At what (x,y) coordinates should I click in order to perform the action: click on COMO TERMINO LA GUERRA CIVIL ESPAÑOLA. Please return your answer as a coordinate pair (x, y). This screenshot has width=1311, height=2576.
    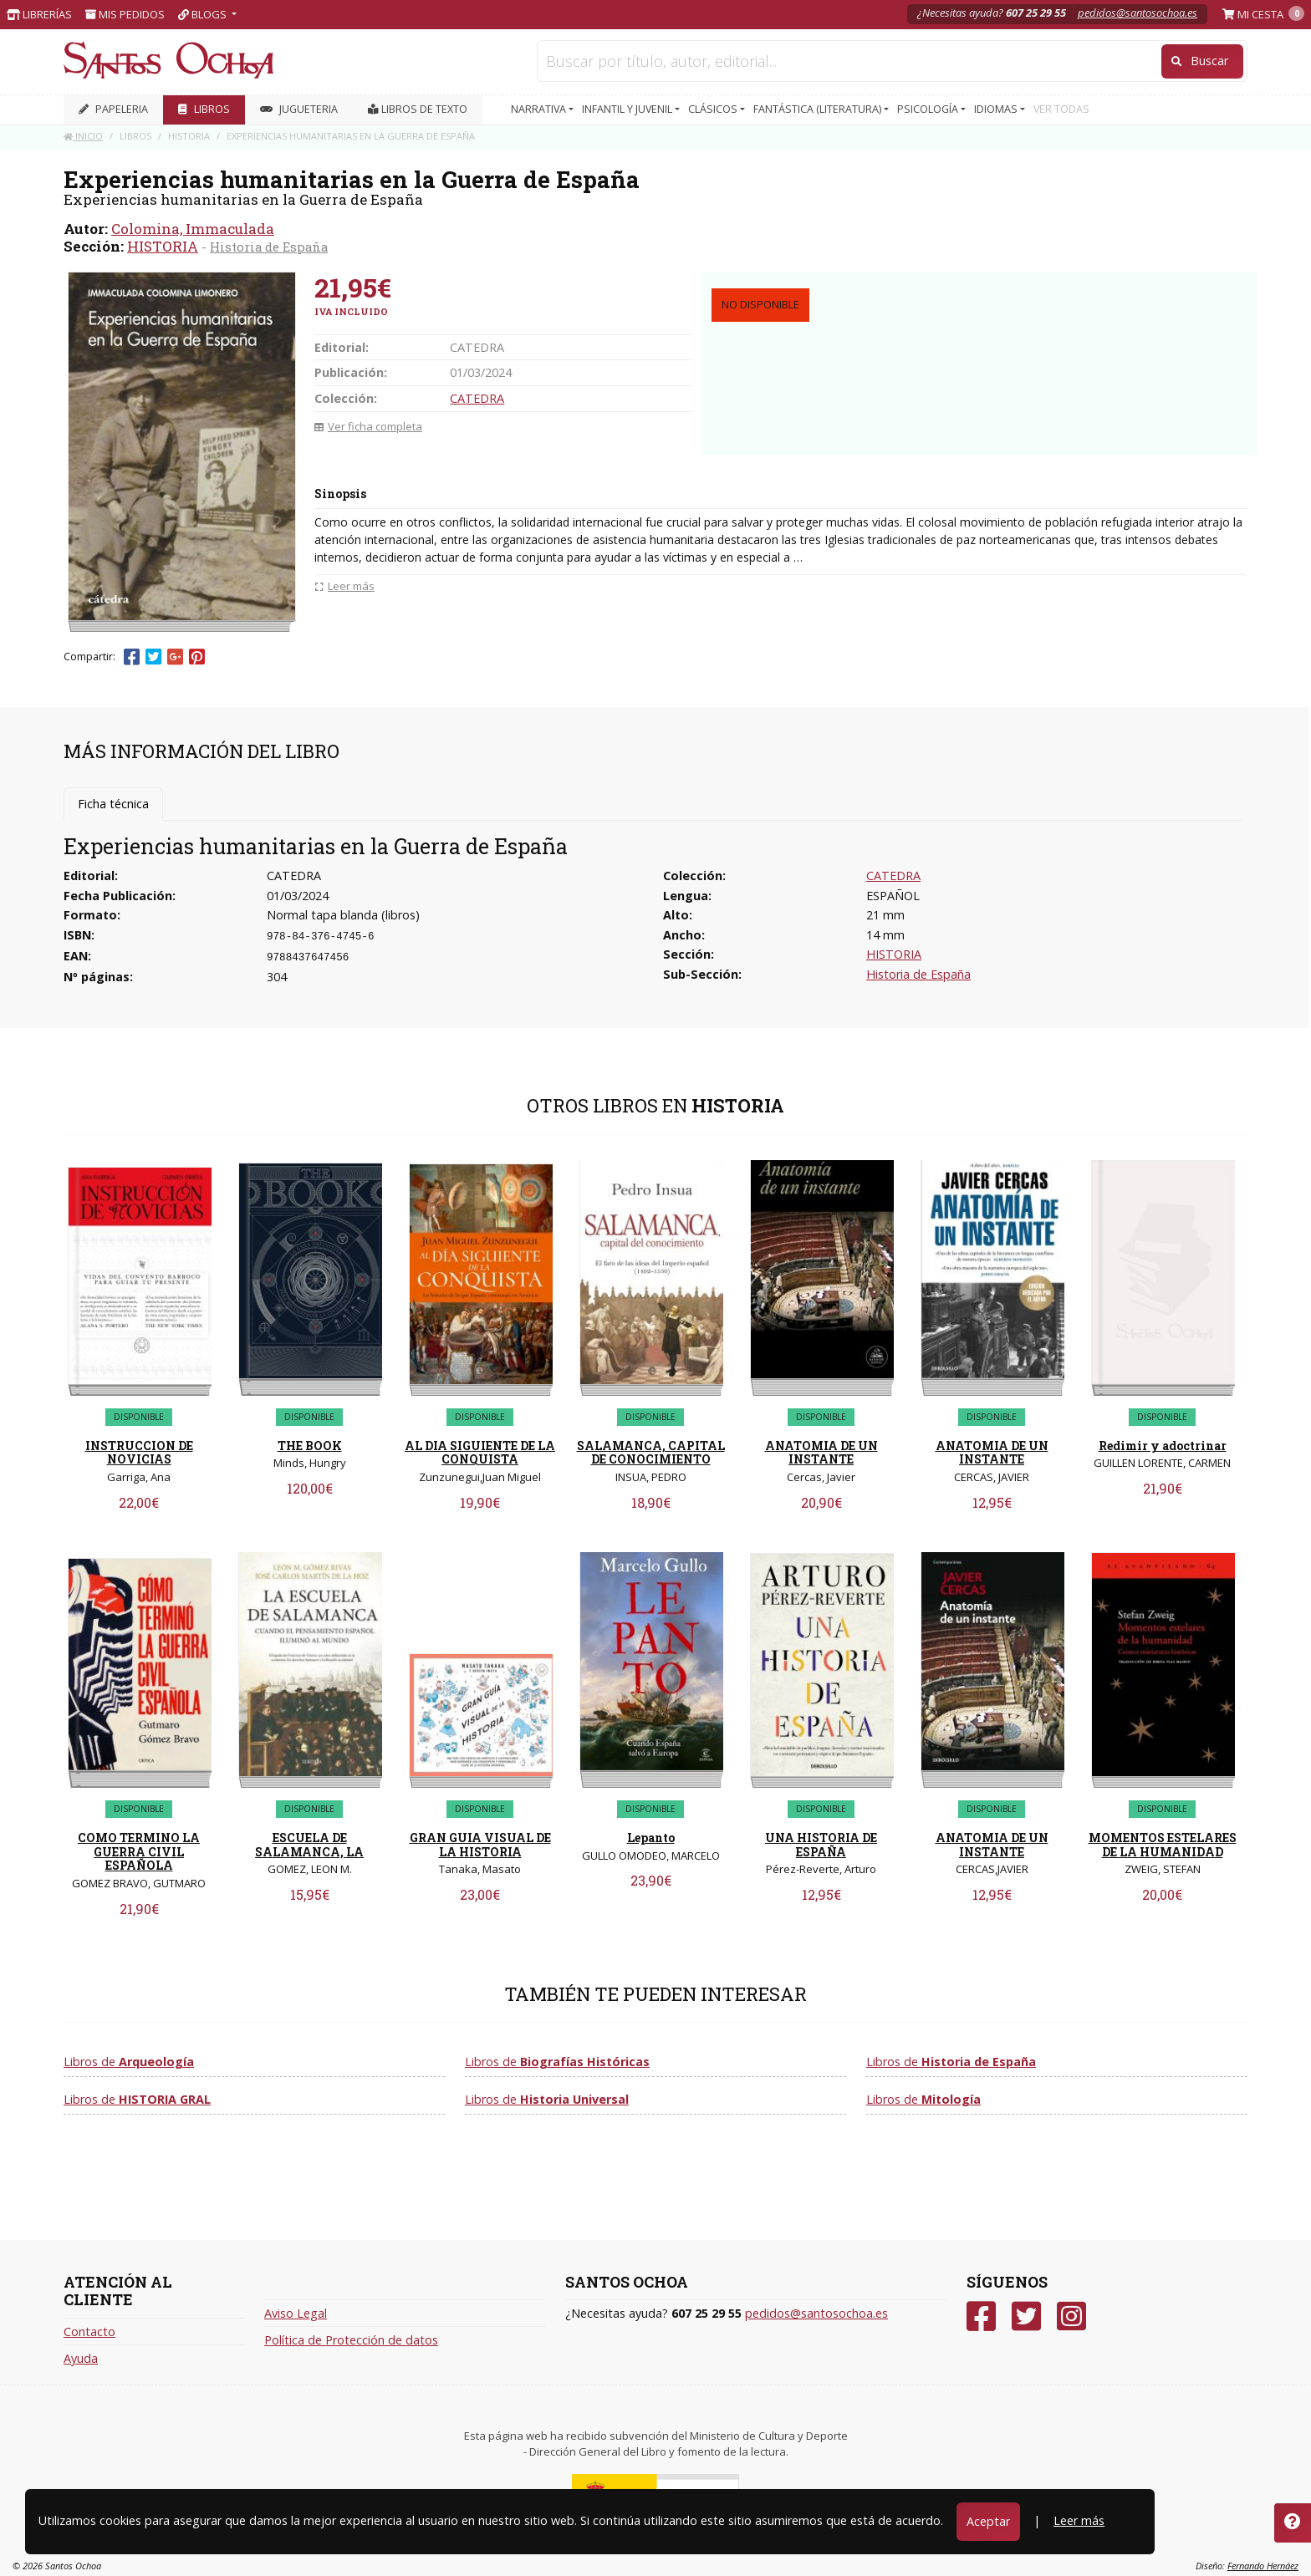
    Looking at the image, I should click on (139, 1852).